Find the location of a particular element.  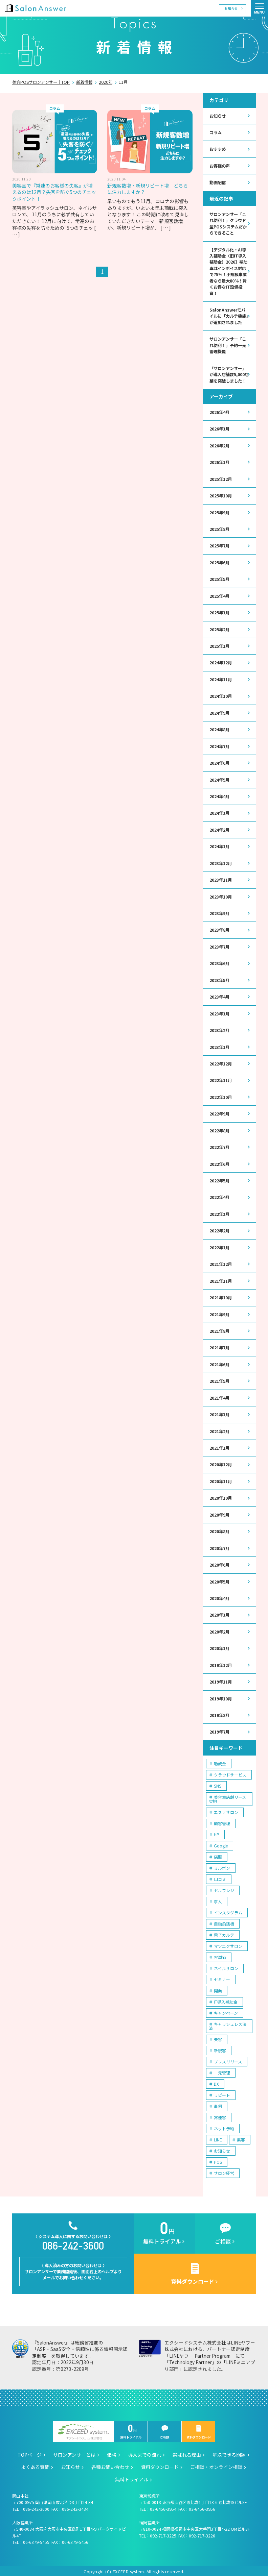

2025年10月 is located at coordinates (220, 495).